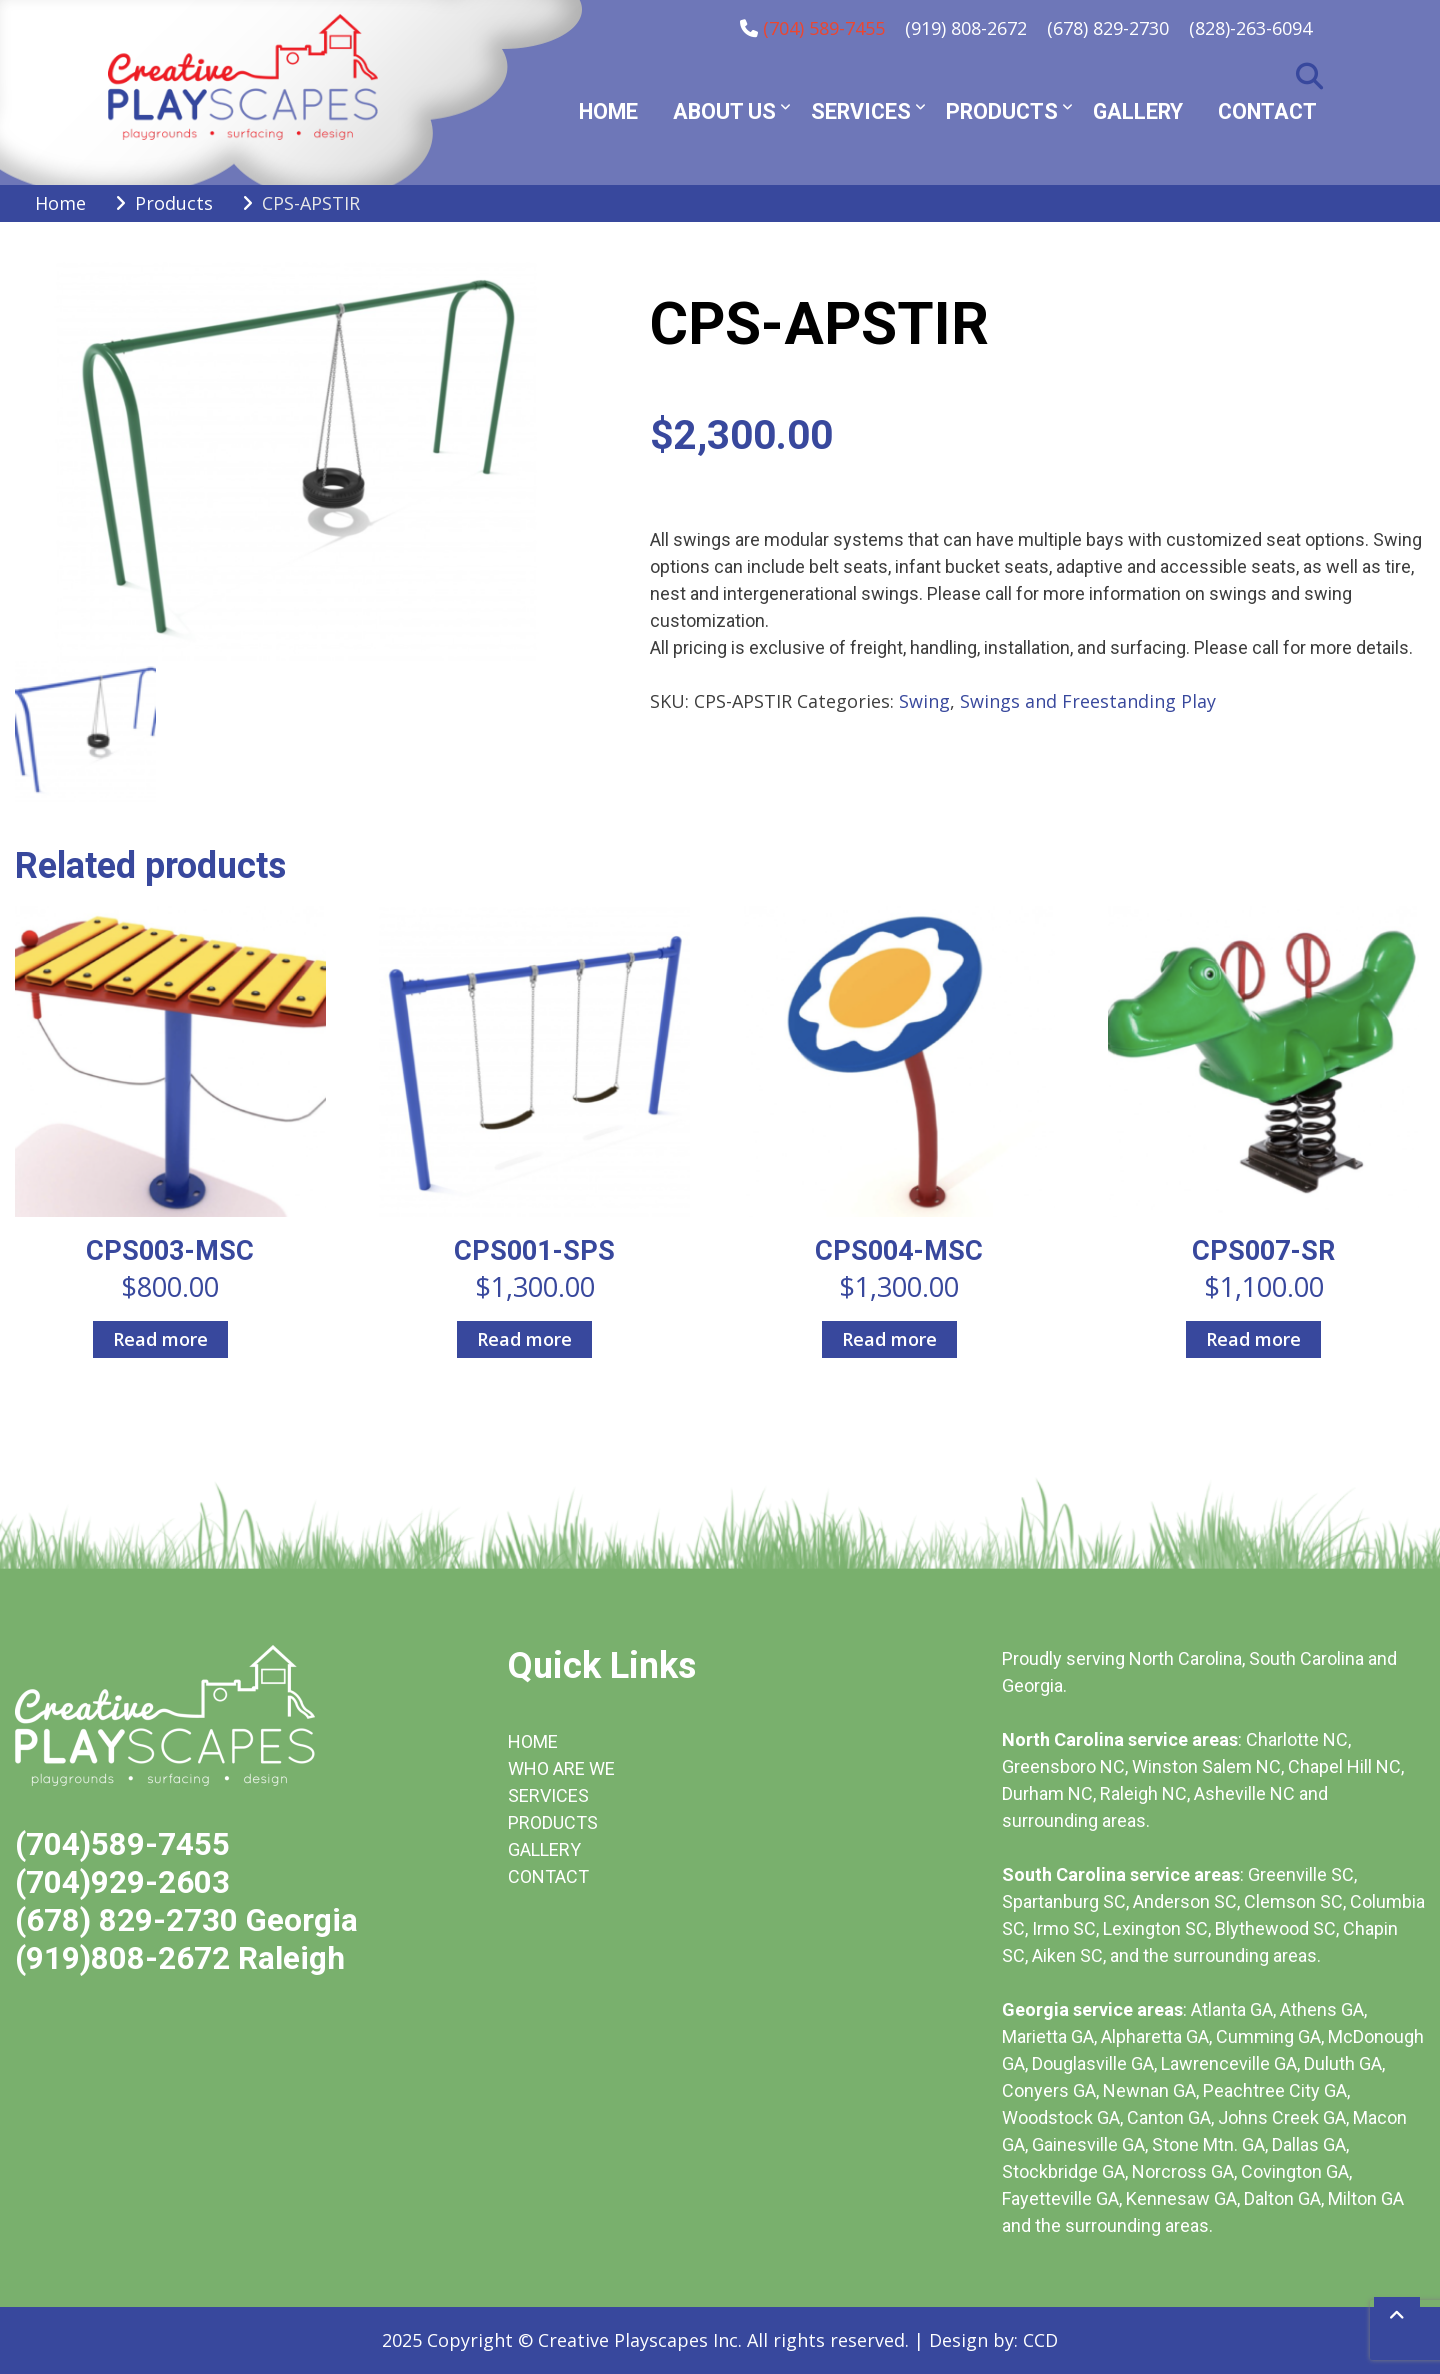 The image size is (1440, 2374). Describe the element at coordinates (553, 1822) in the screenshot. I see `PRODUCTS` at that location.